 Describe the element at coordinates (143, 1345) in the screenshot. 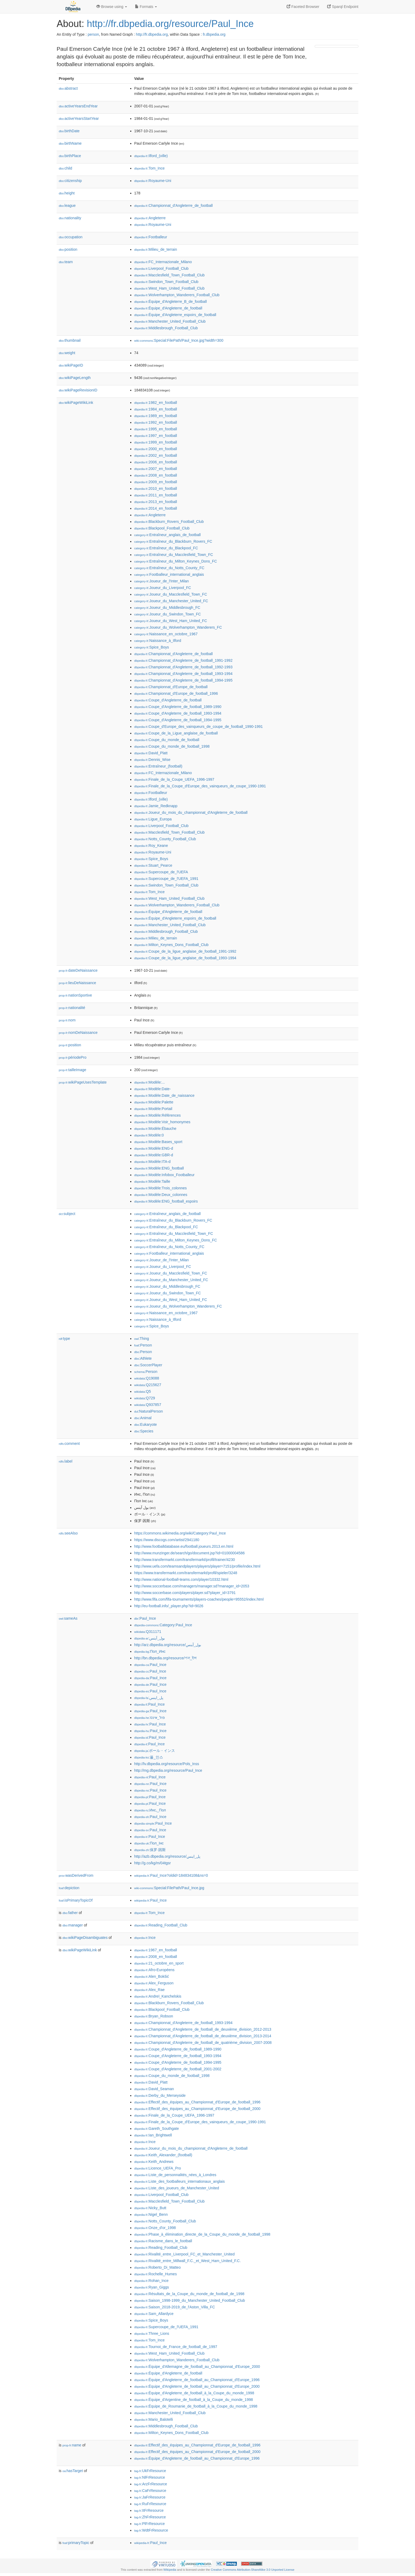

I see `:Person` at that location.